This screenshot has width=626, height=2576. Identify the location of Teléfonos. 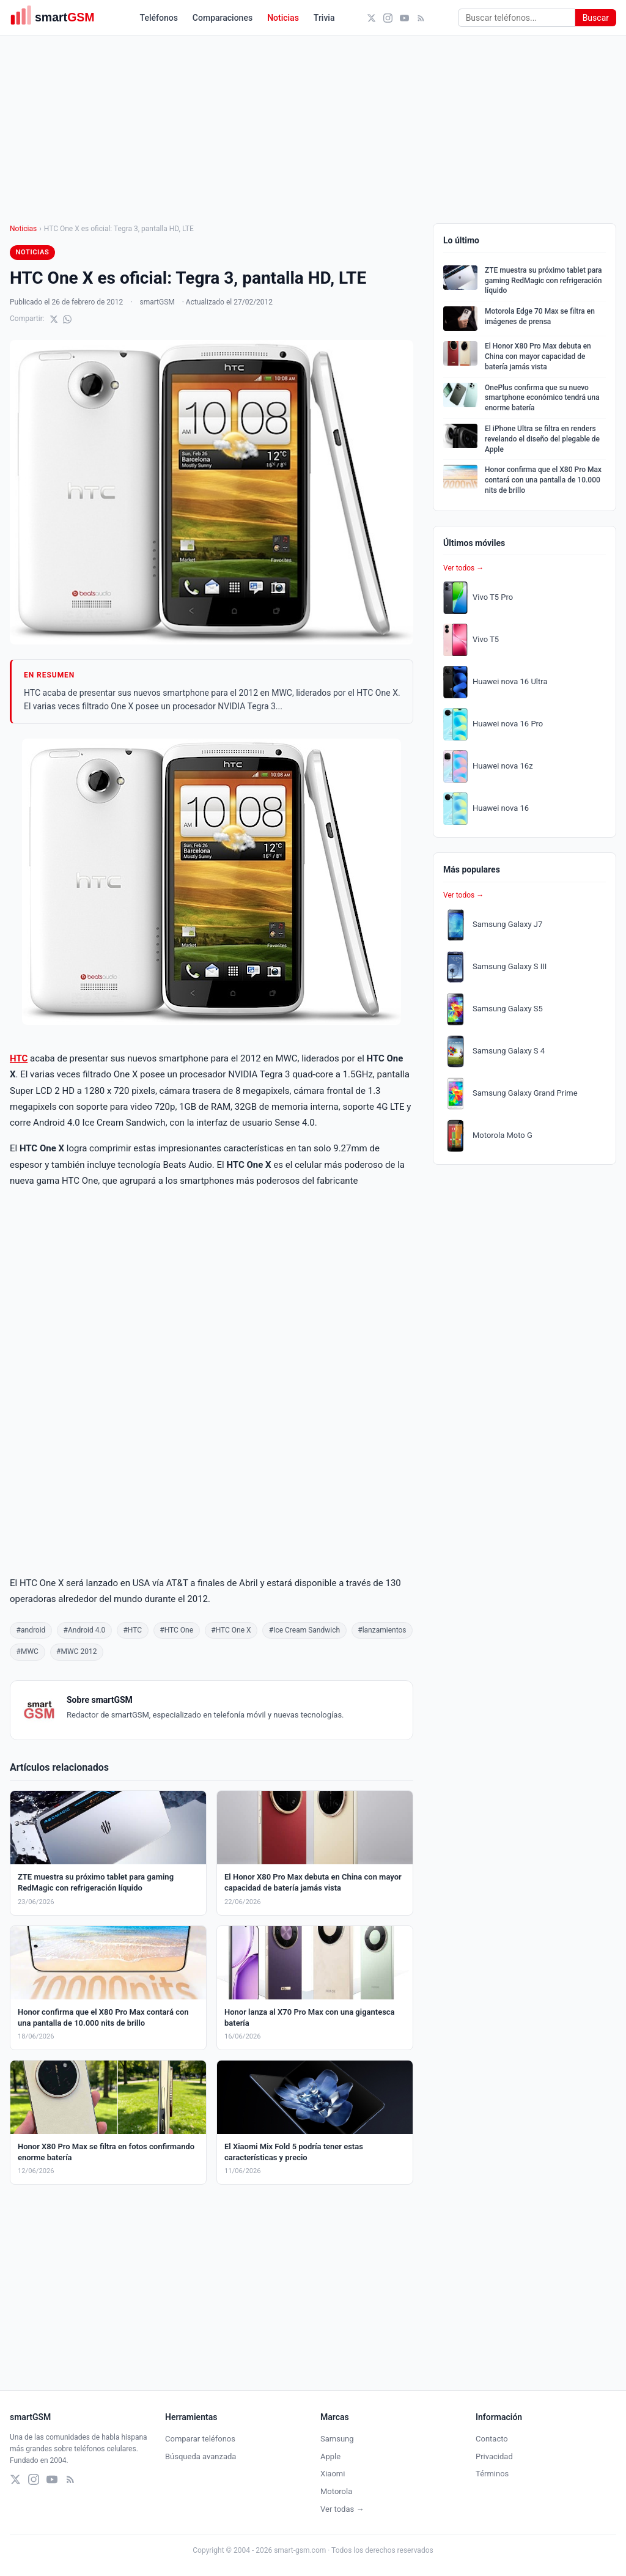
(159, 18).